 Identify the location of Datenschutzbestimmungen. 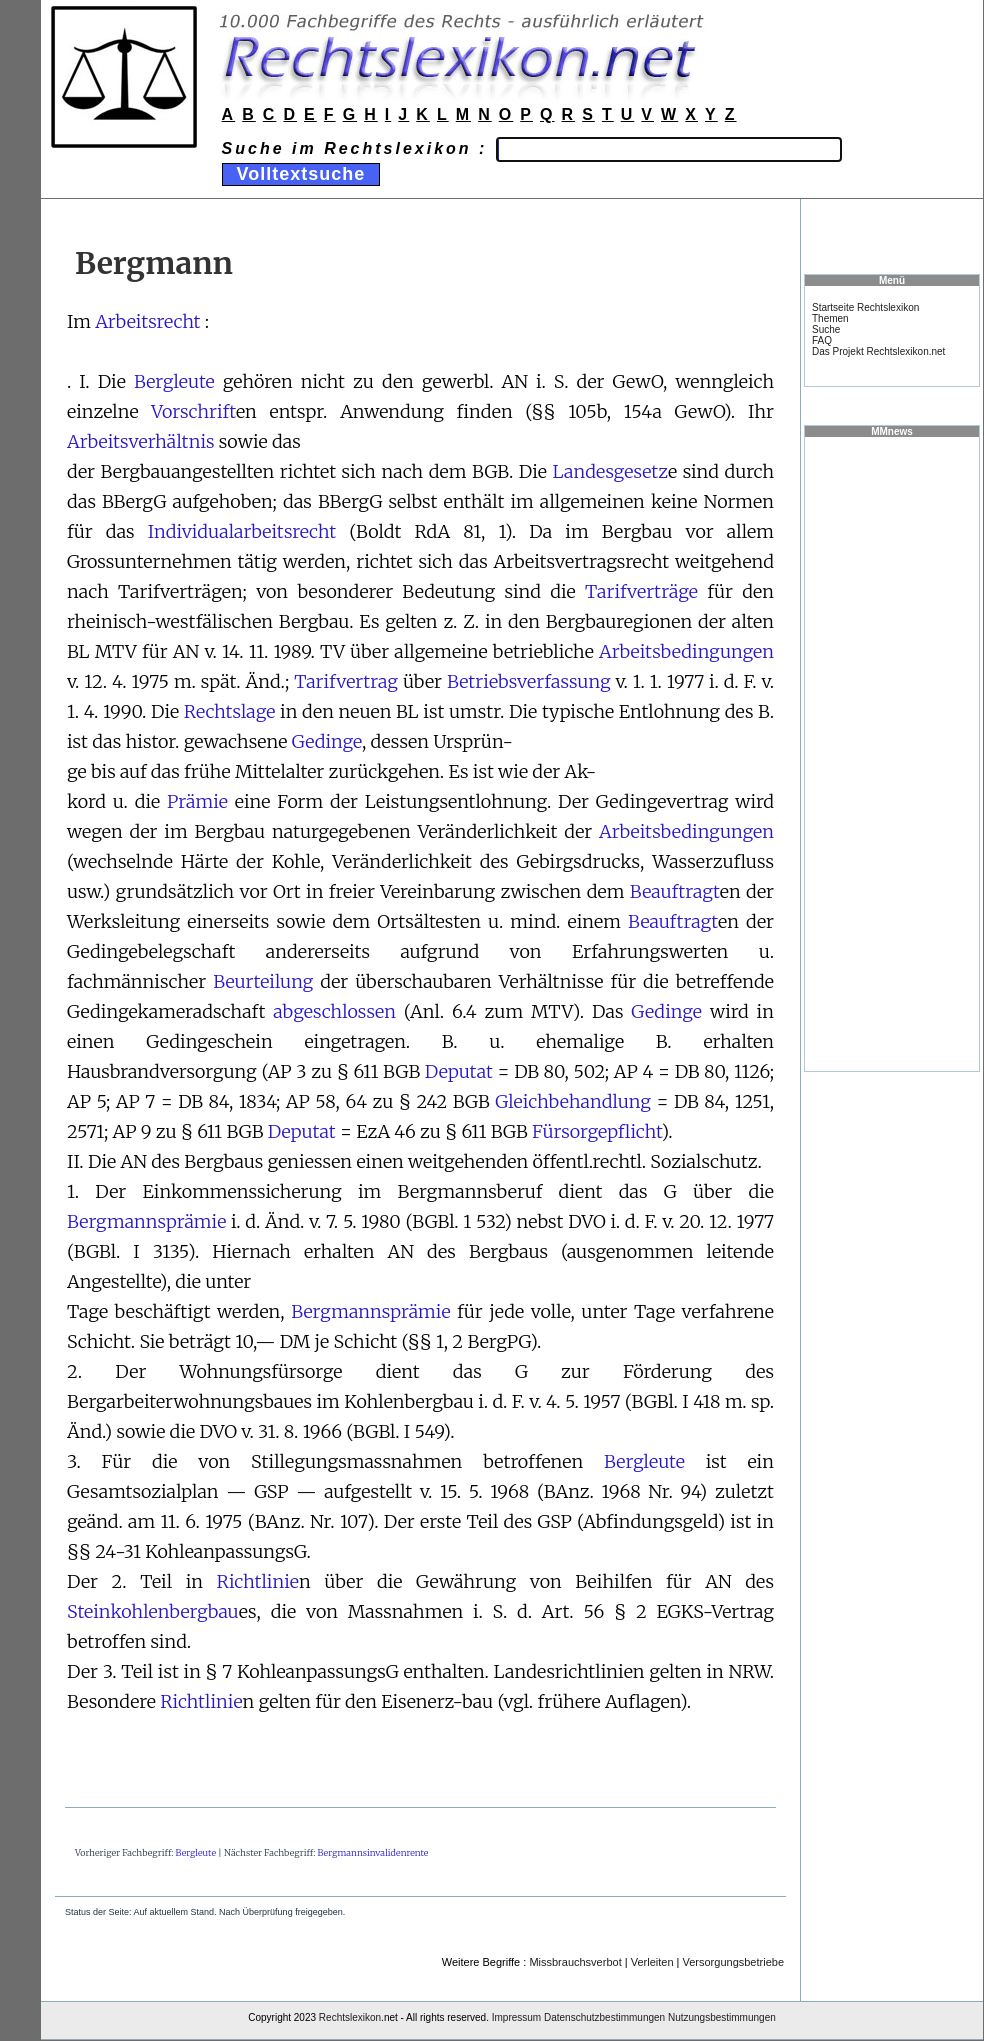
(604, 2017).